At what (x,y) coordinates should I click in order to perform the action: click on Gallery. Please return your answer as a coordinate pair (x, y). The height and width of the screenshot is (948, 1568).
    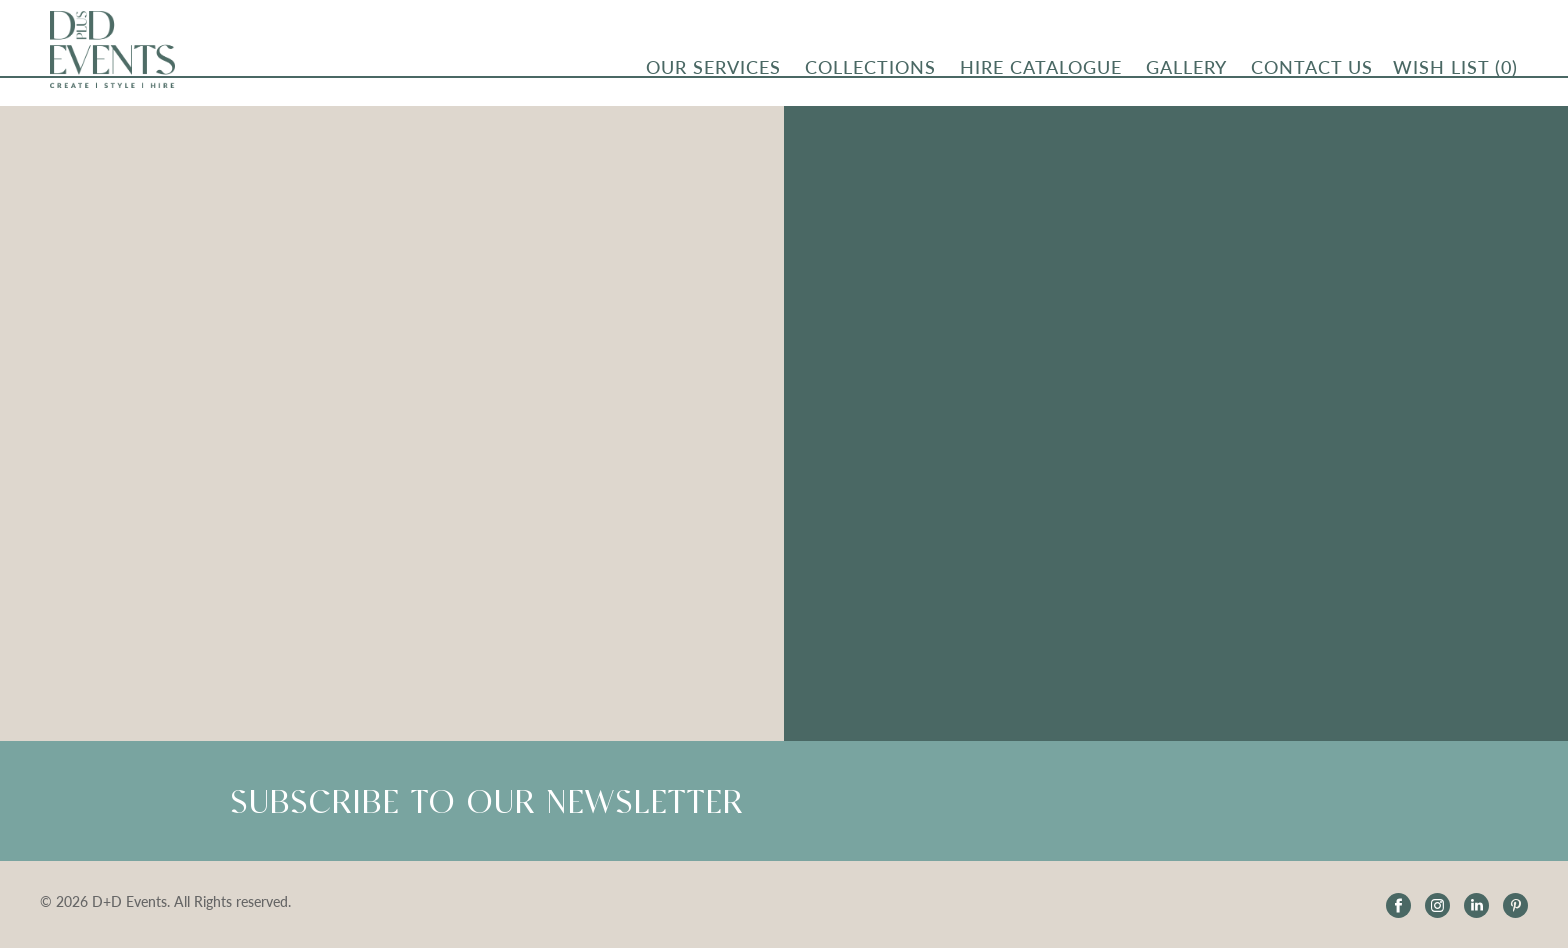
    Looking at the image, I should click on (1186, 71).